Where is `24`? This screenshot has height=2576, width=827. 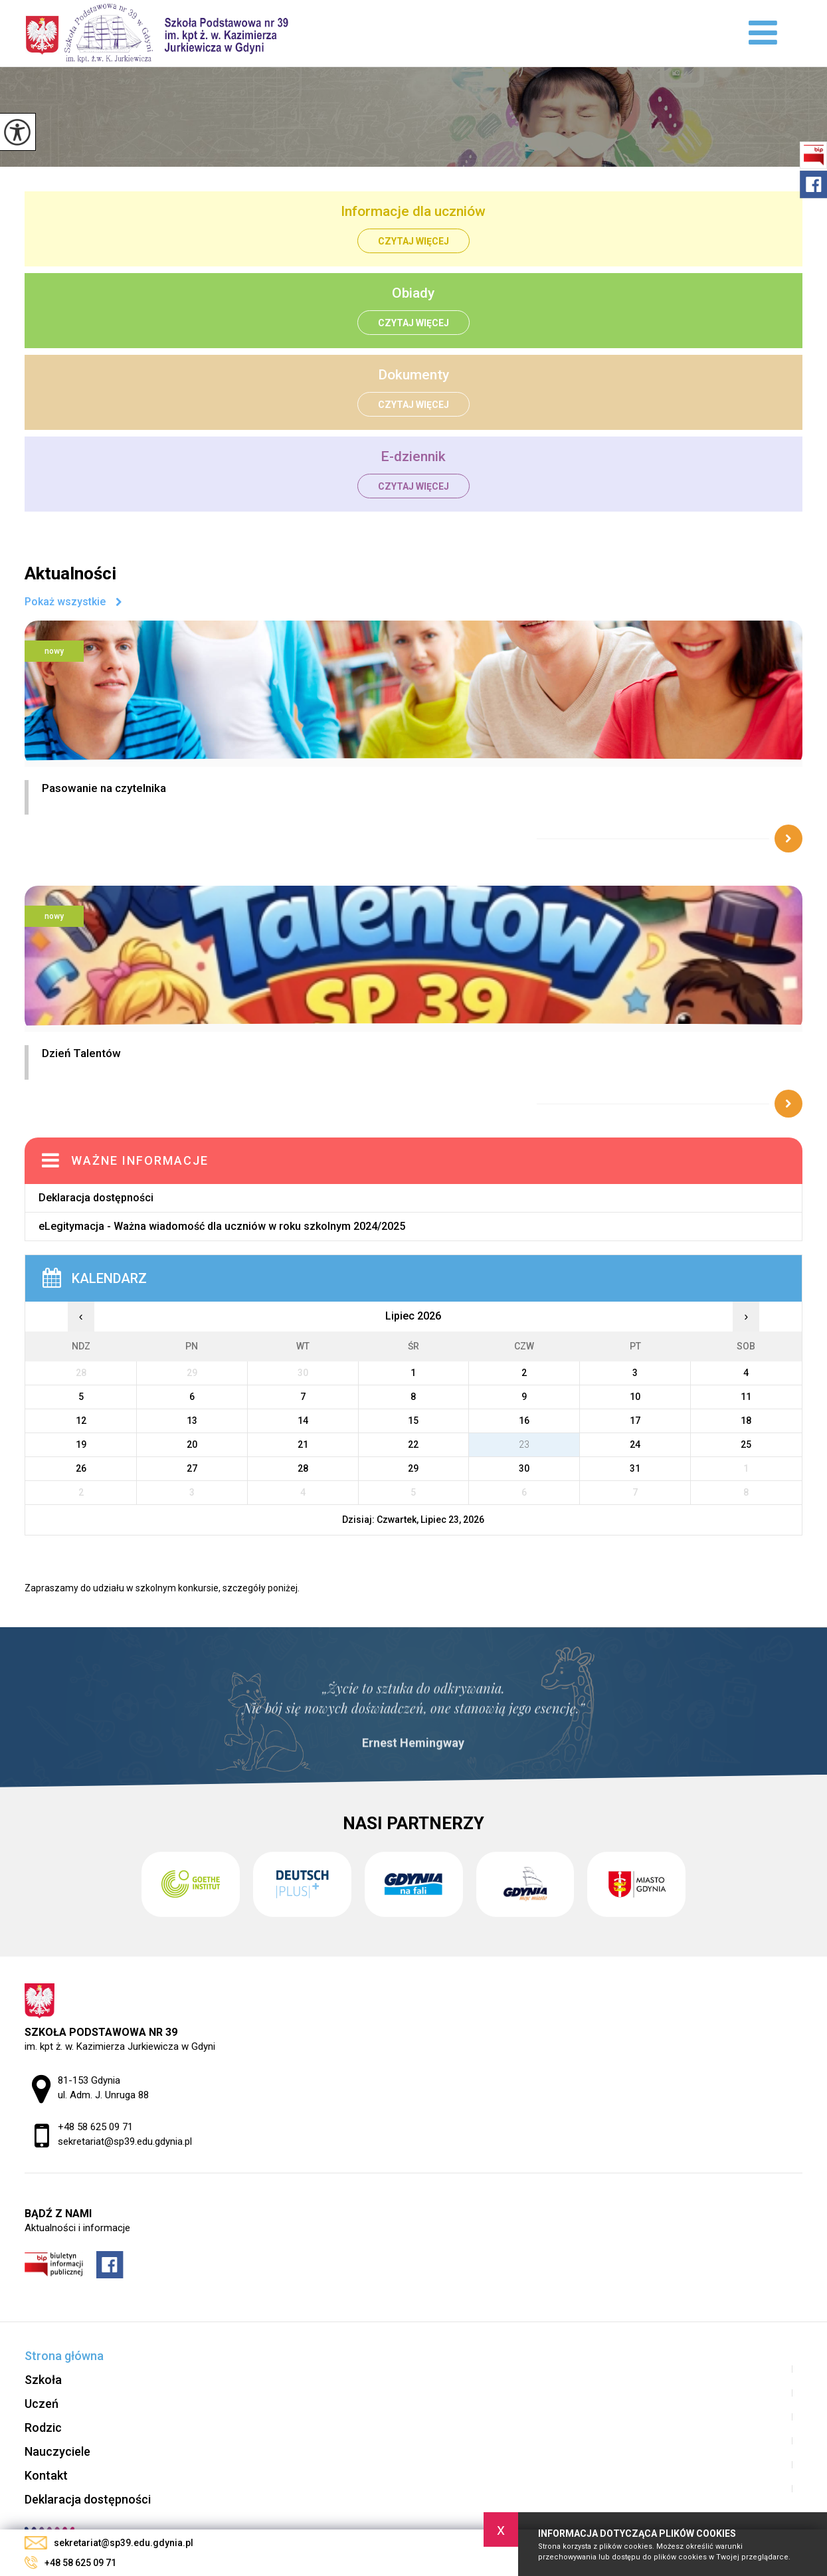 24 is located at coordinates (635, 1444).